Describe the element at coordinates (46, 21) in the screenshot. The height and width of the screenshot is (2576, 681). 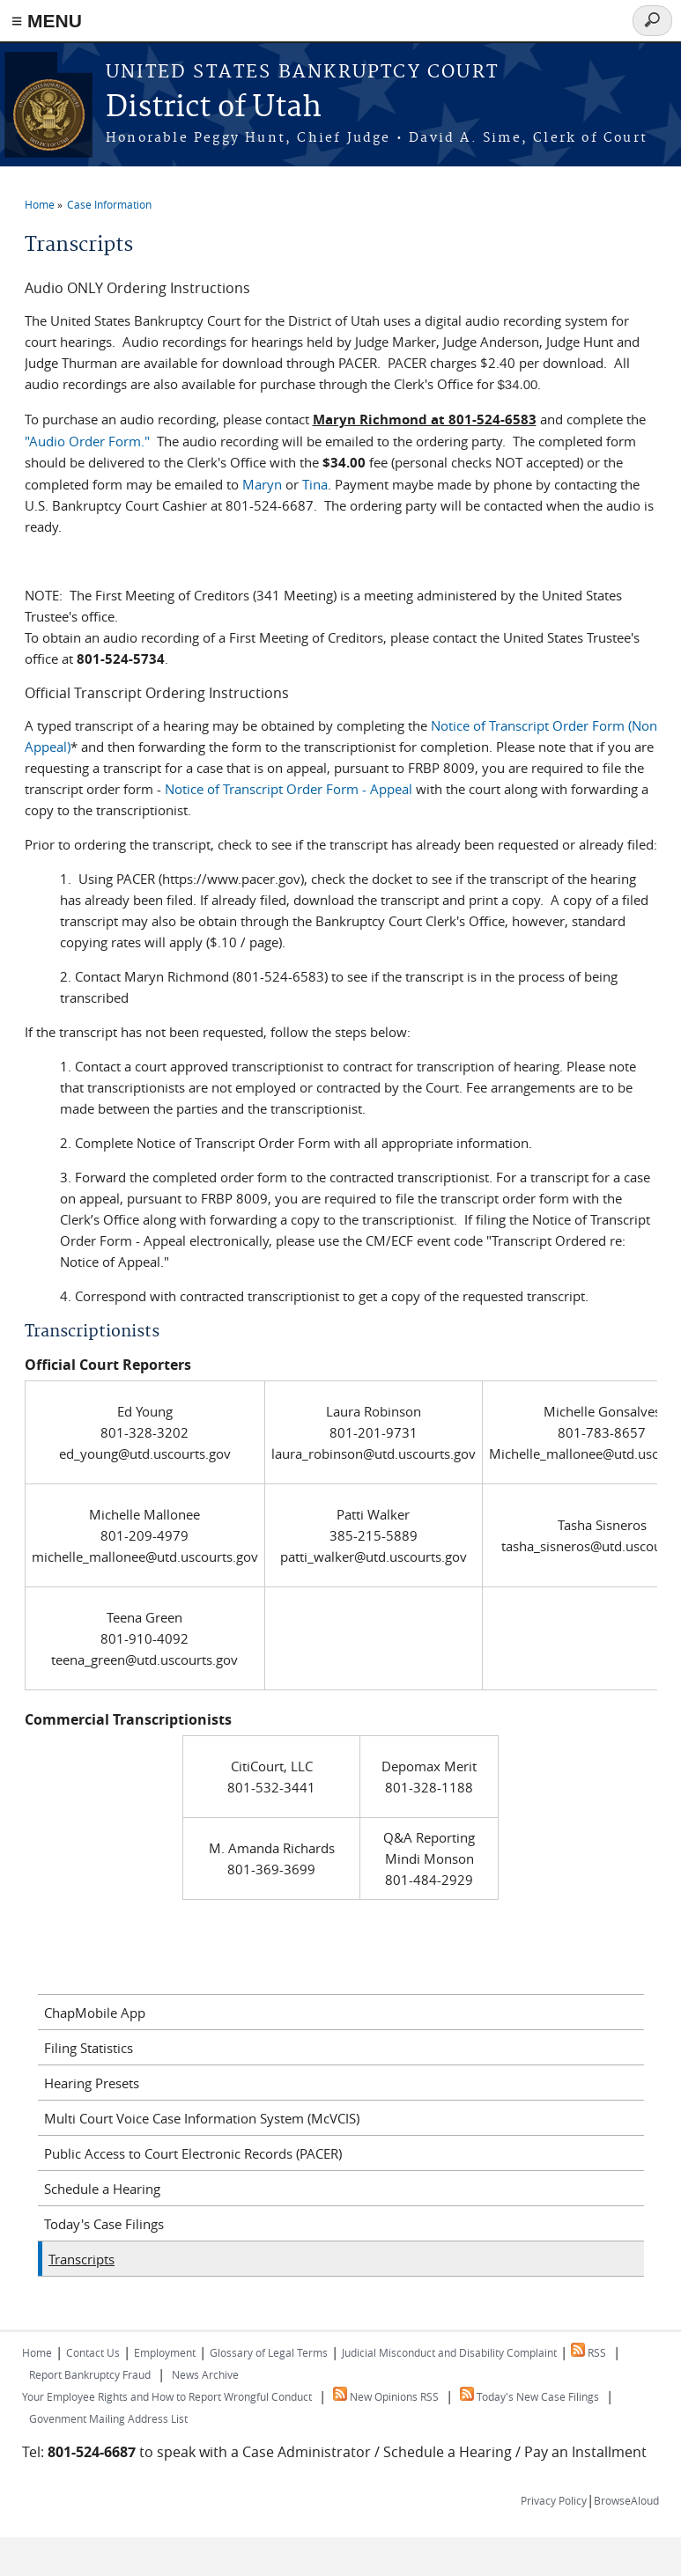
I see `≡ MENU` at that location.